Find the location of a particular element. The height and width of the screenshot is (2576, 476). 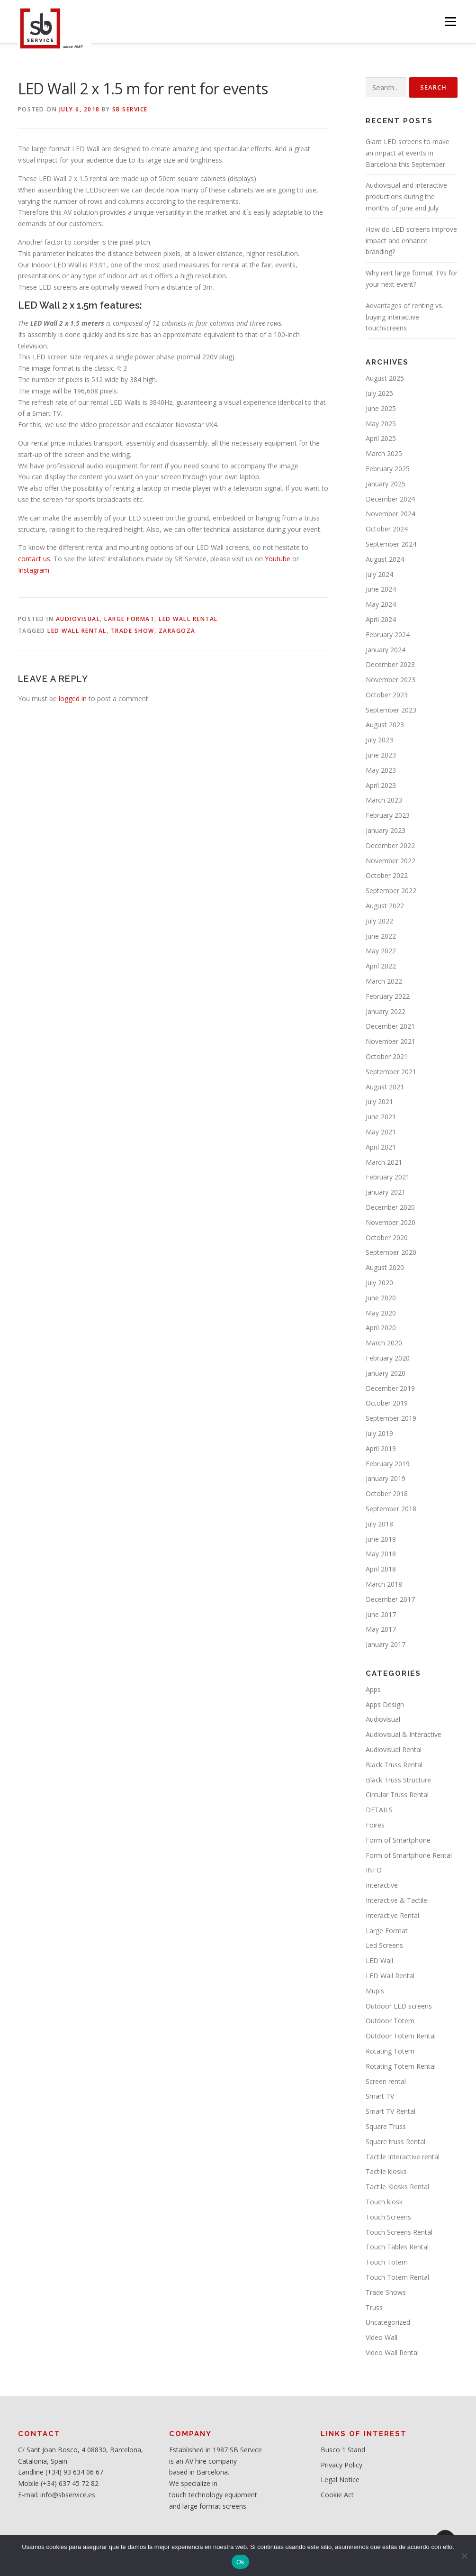

February 2024 is located at coordinates (388, 634).